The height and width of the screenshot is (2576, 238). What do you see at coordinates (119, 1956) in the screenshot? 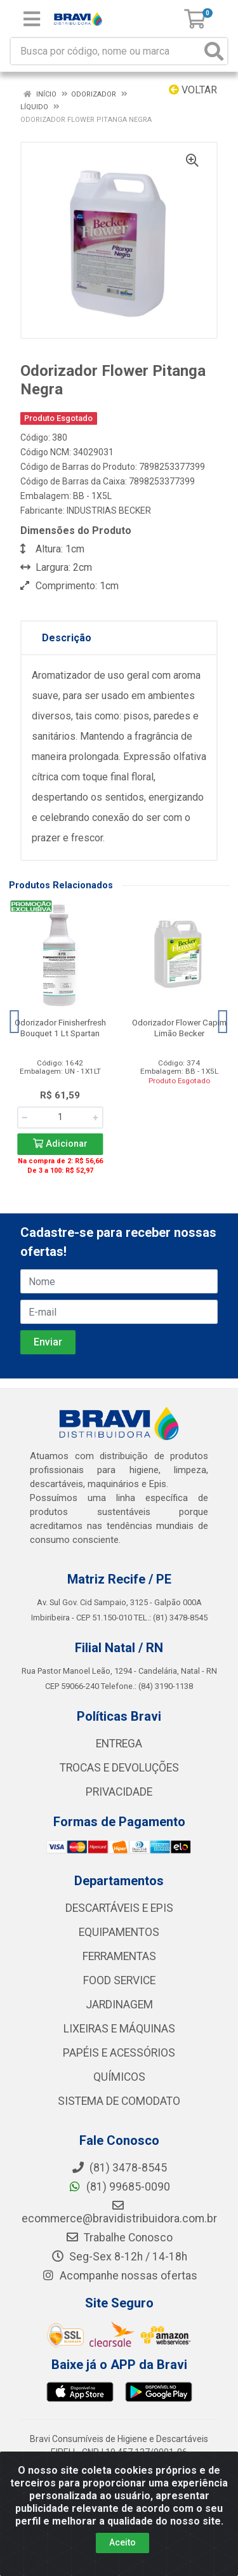
I see `FERRAMENTAS` at bounding box center [119, 1956].